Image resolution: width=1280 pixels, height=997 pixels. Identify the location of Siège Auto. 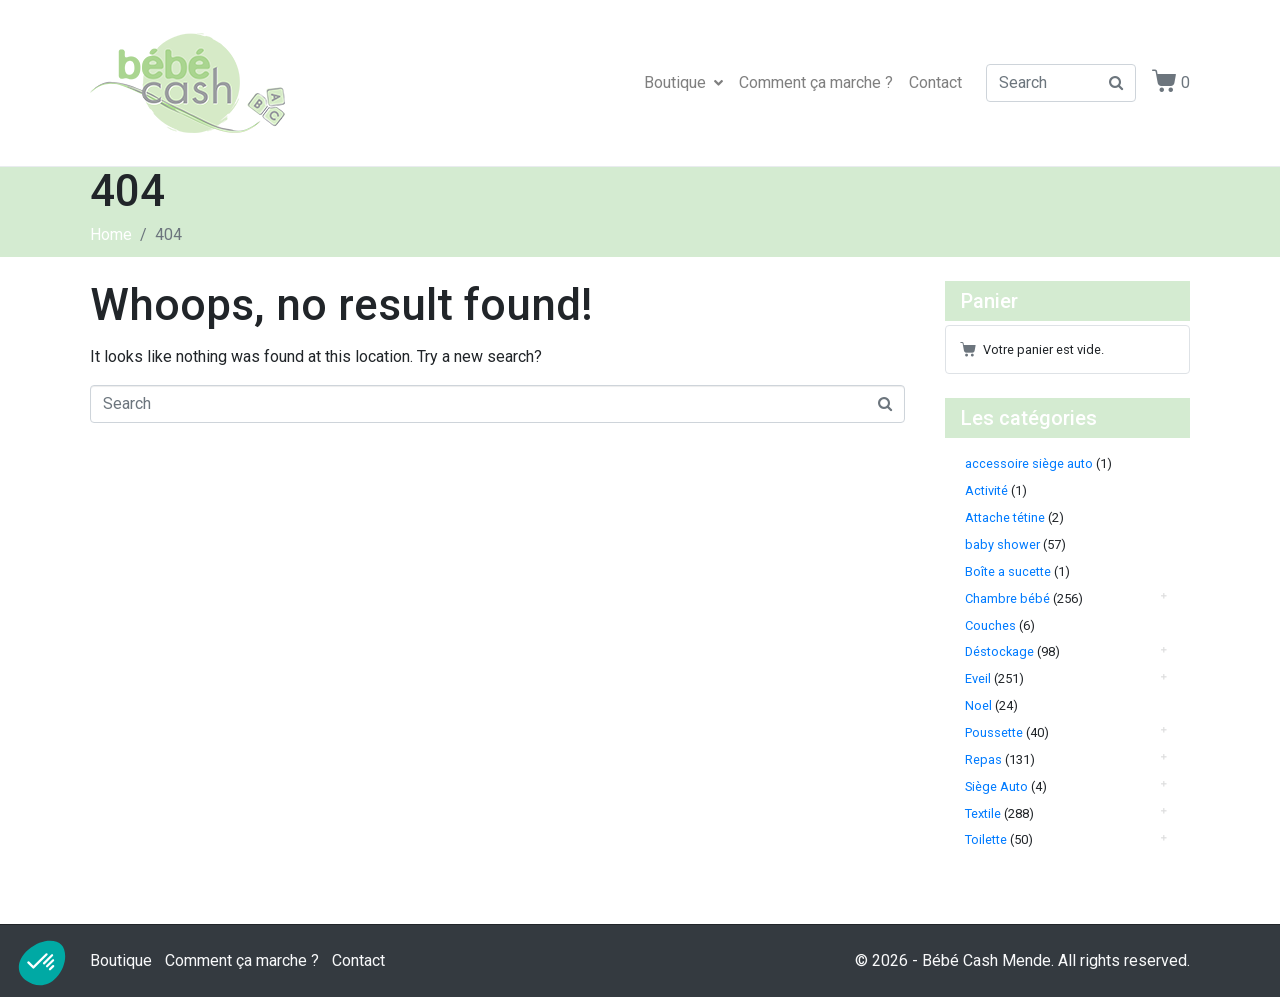
(996, 786).